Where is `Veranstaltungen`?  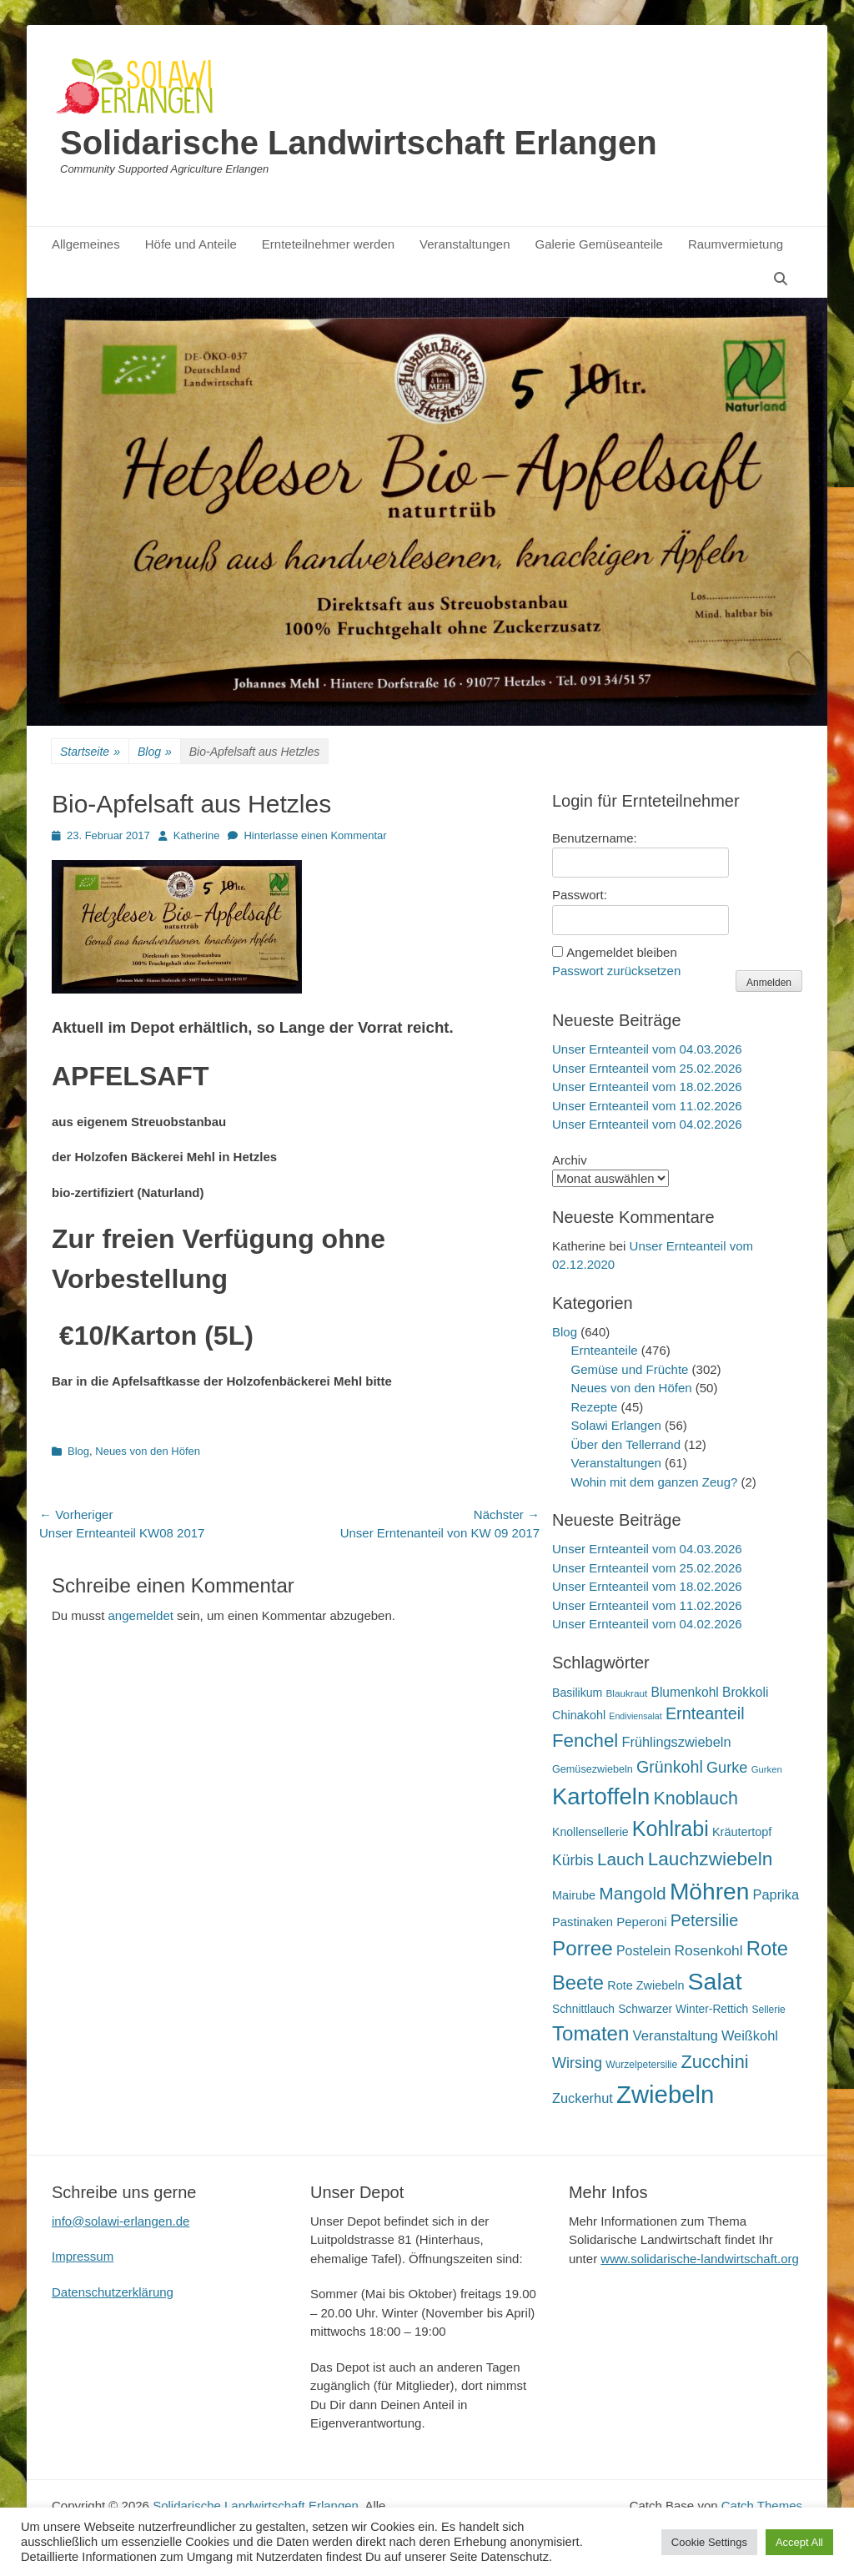
Veranstaltungen is located at coordinates (464, 244).